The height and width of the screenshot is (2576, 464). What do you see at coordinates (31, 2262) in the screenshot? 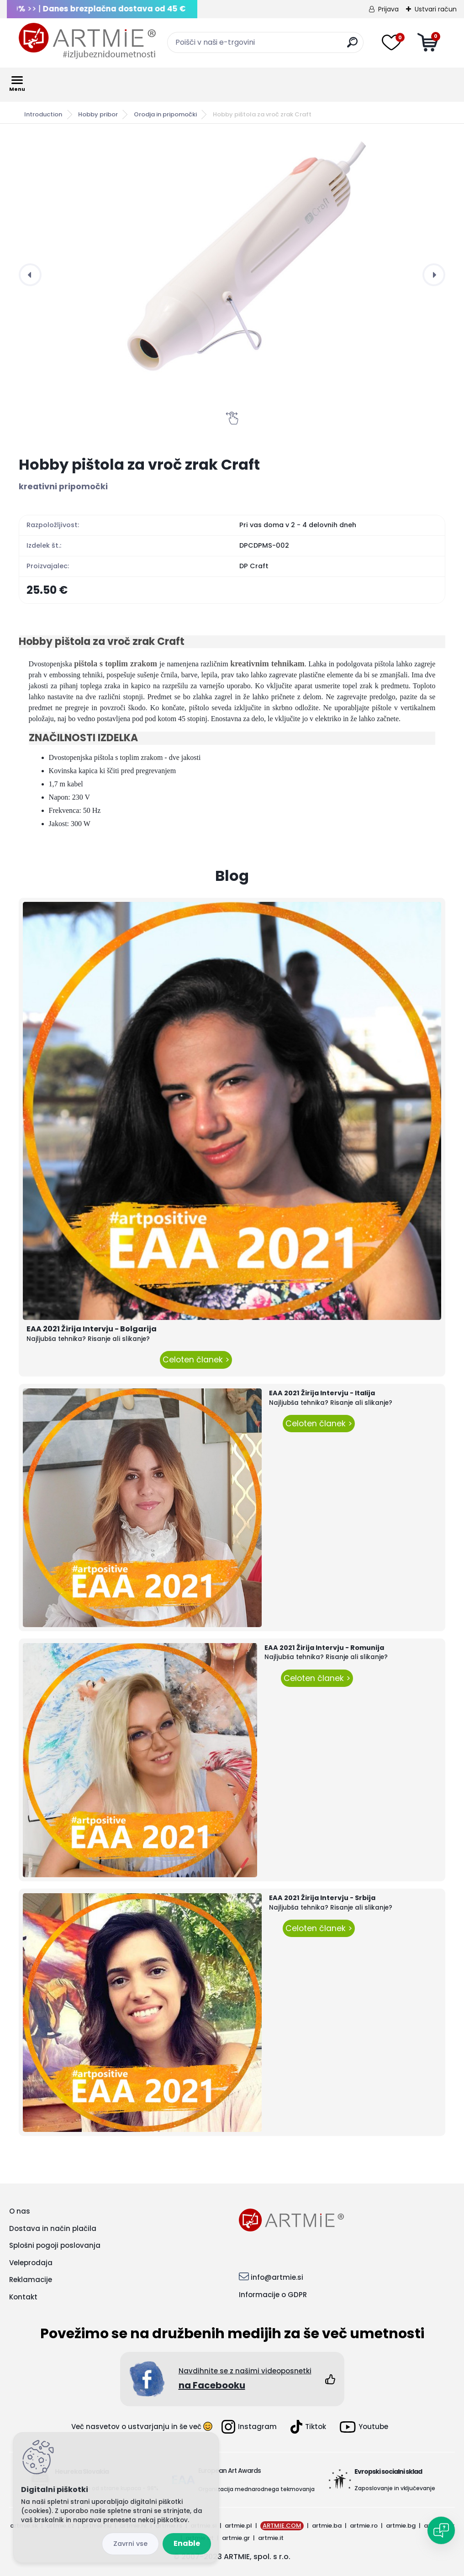
I see `Veleprodaja` at bounding box center [31, 2262].